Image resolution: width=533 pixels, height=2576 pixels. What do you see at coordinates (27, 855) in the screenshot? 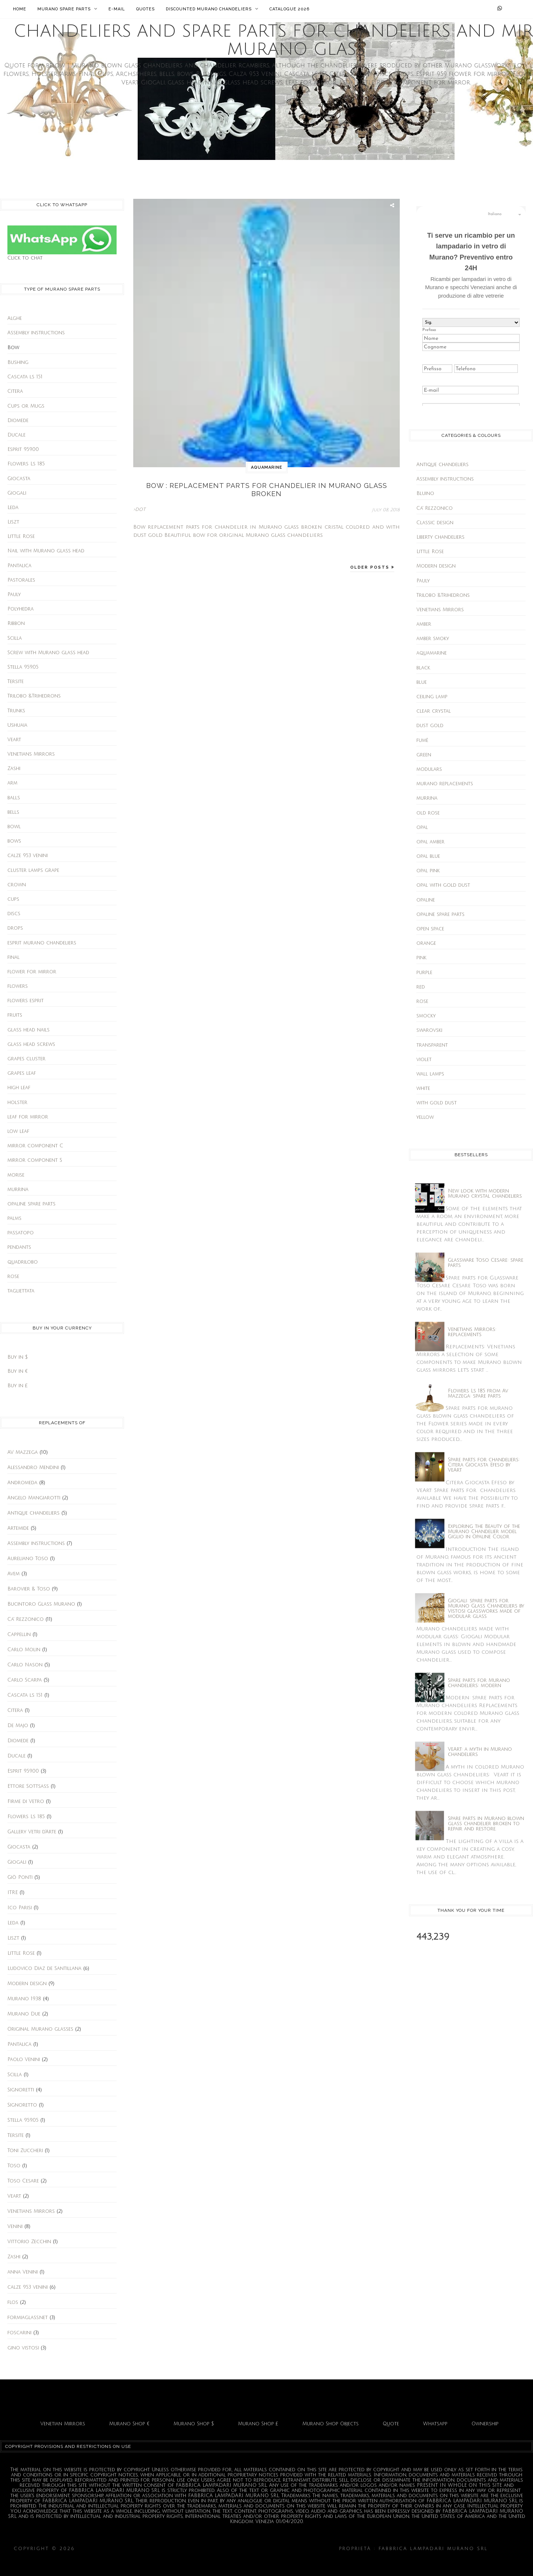
I see `calze 953 venini` at bounding box center [27, 855].